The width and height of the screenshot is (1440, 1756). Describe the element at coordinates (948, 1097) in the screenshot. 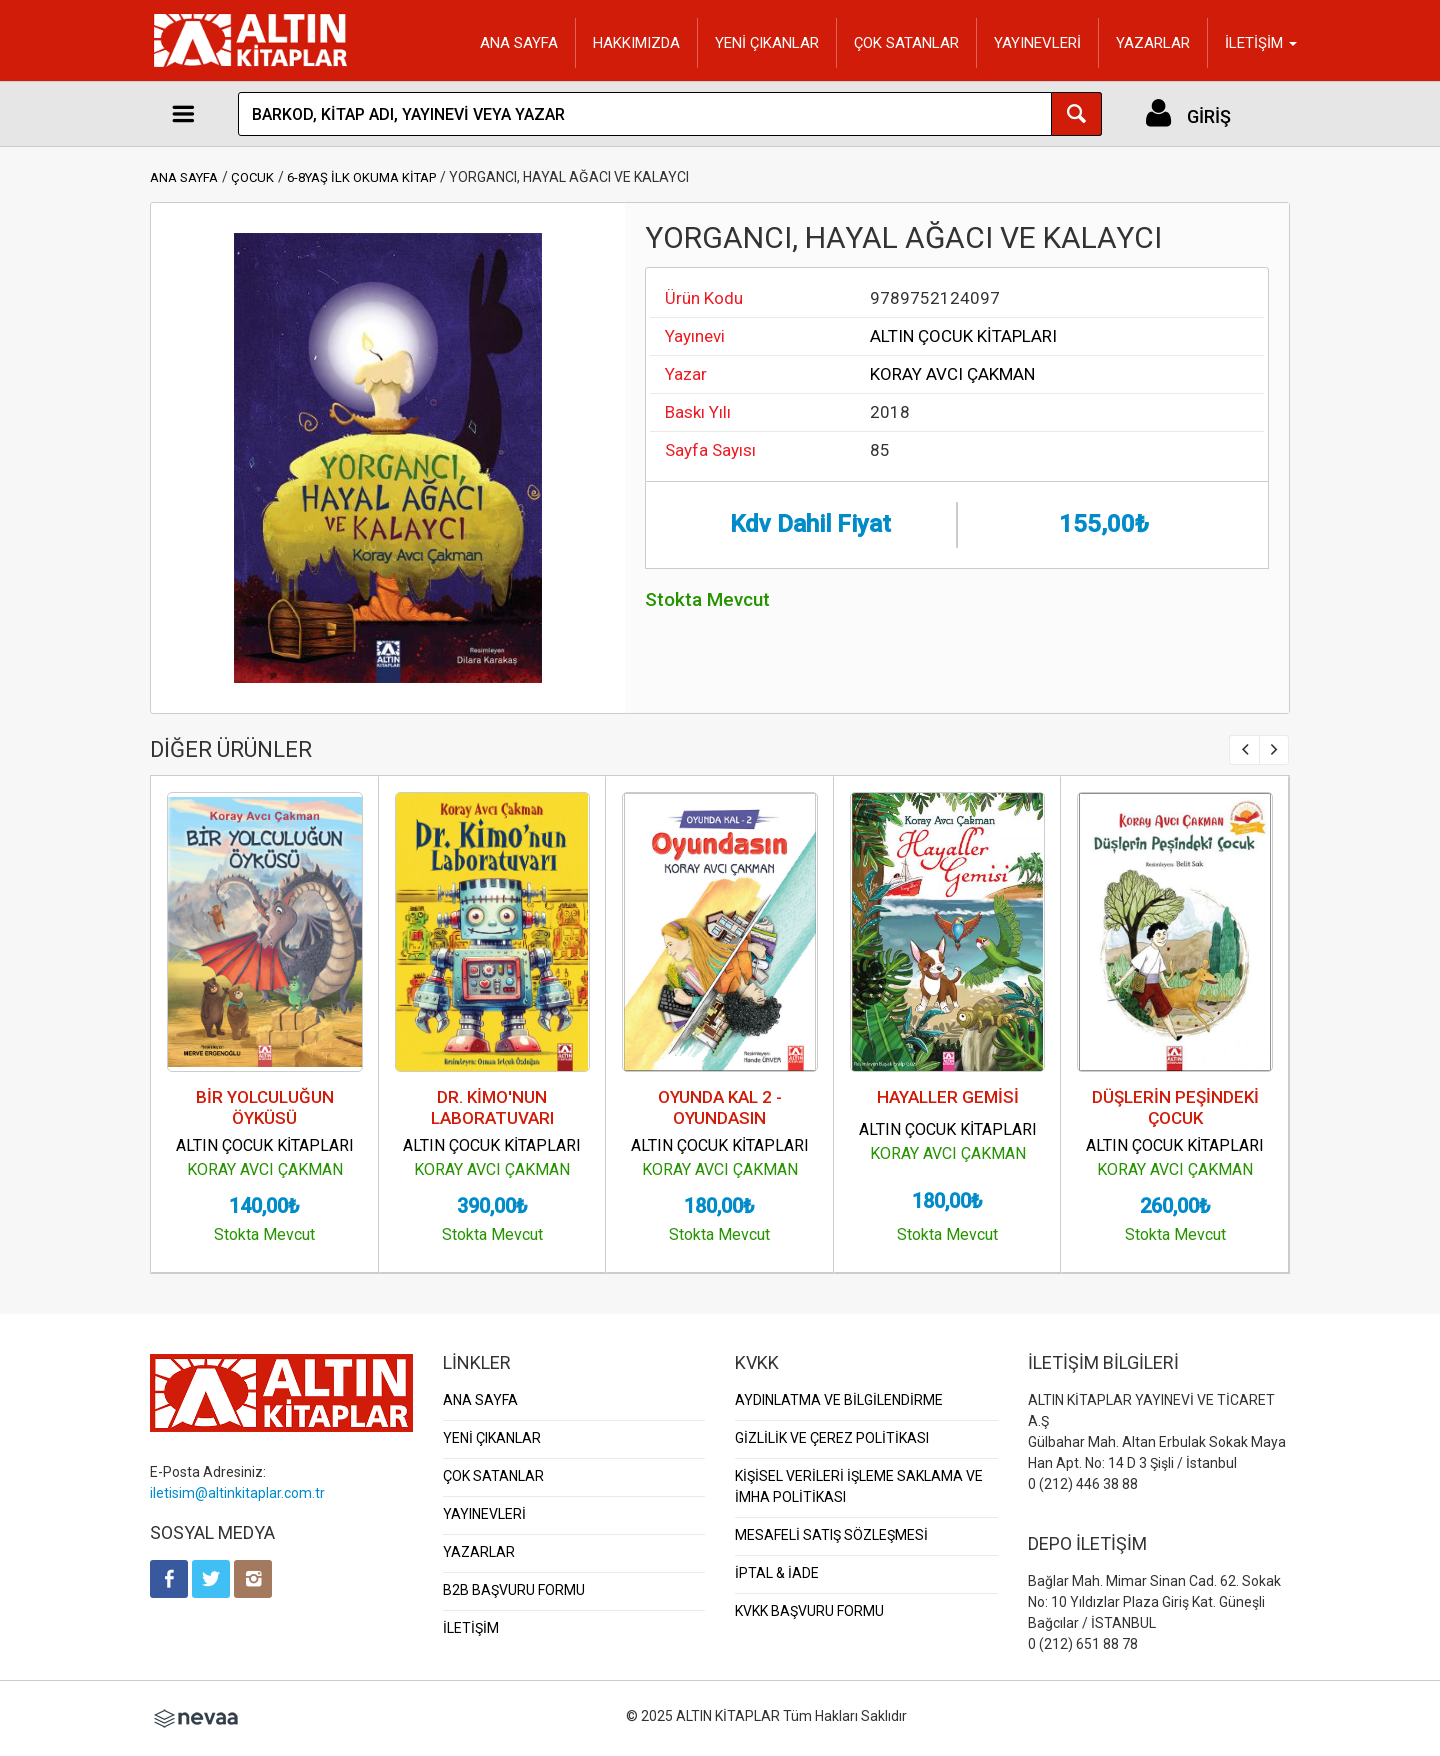

I see `HAYALLER GEMİSİ` at that location.